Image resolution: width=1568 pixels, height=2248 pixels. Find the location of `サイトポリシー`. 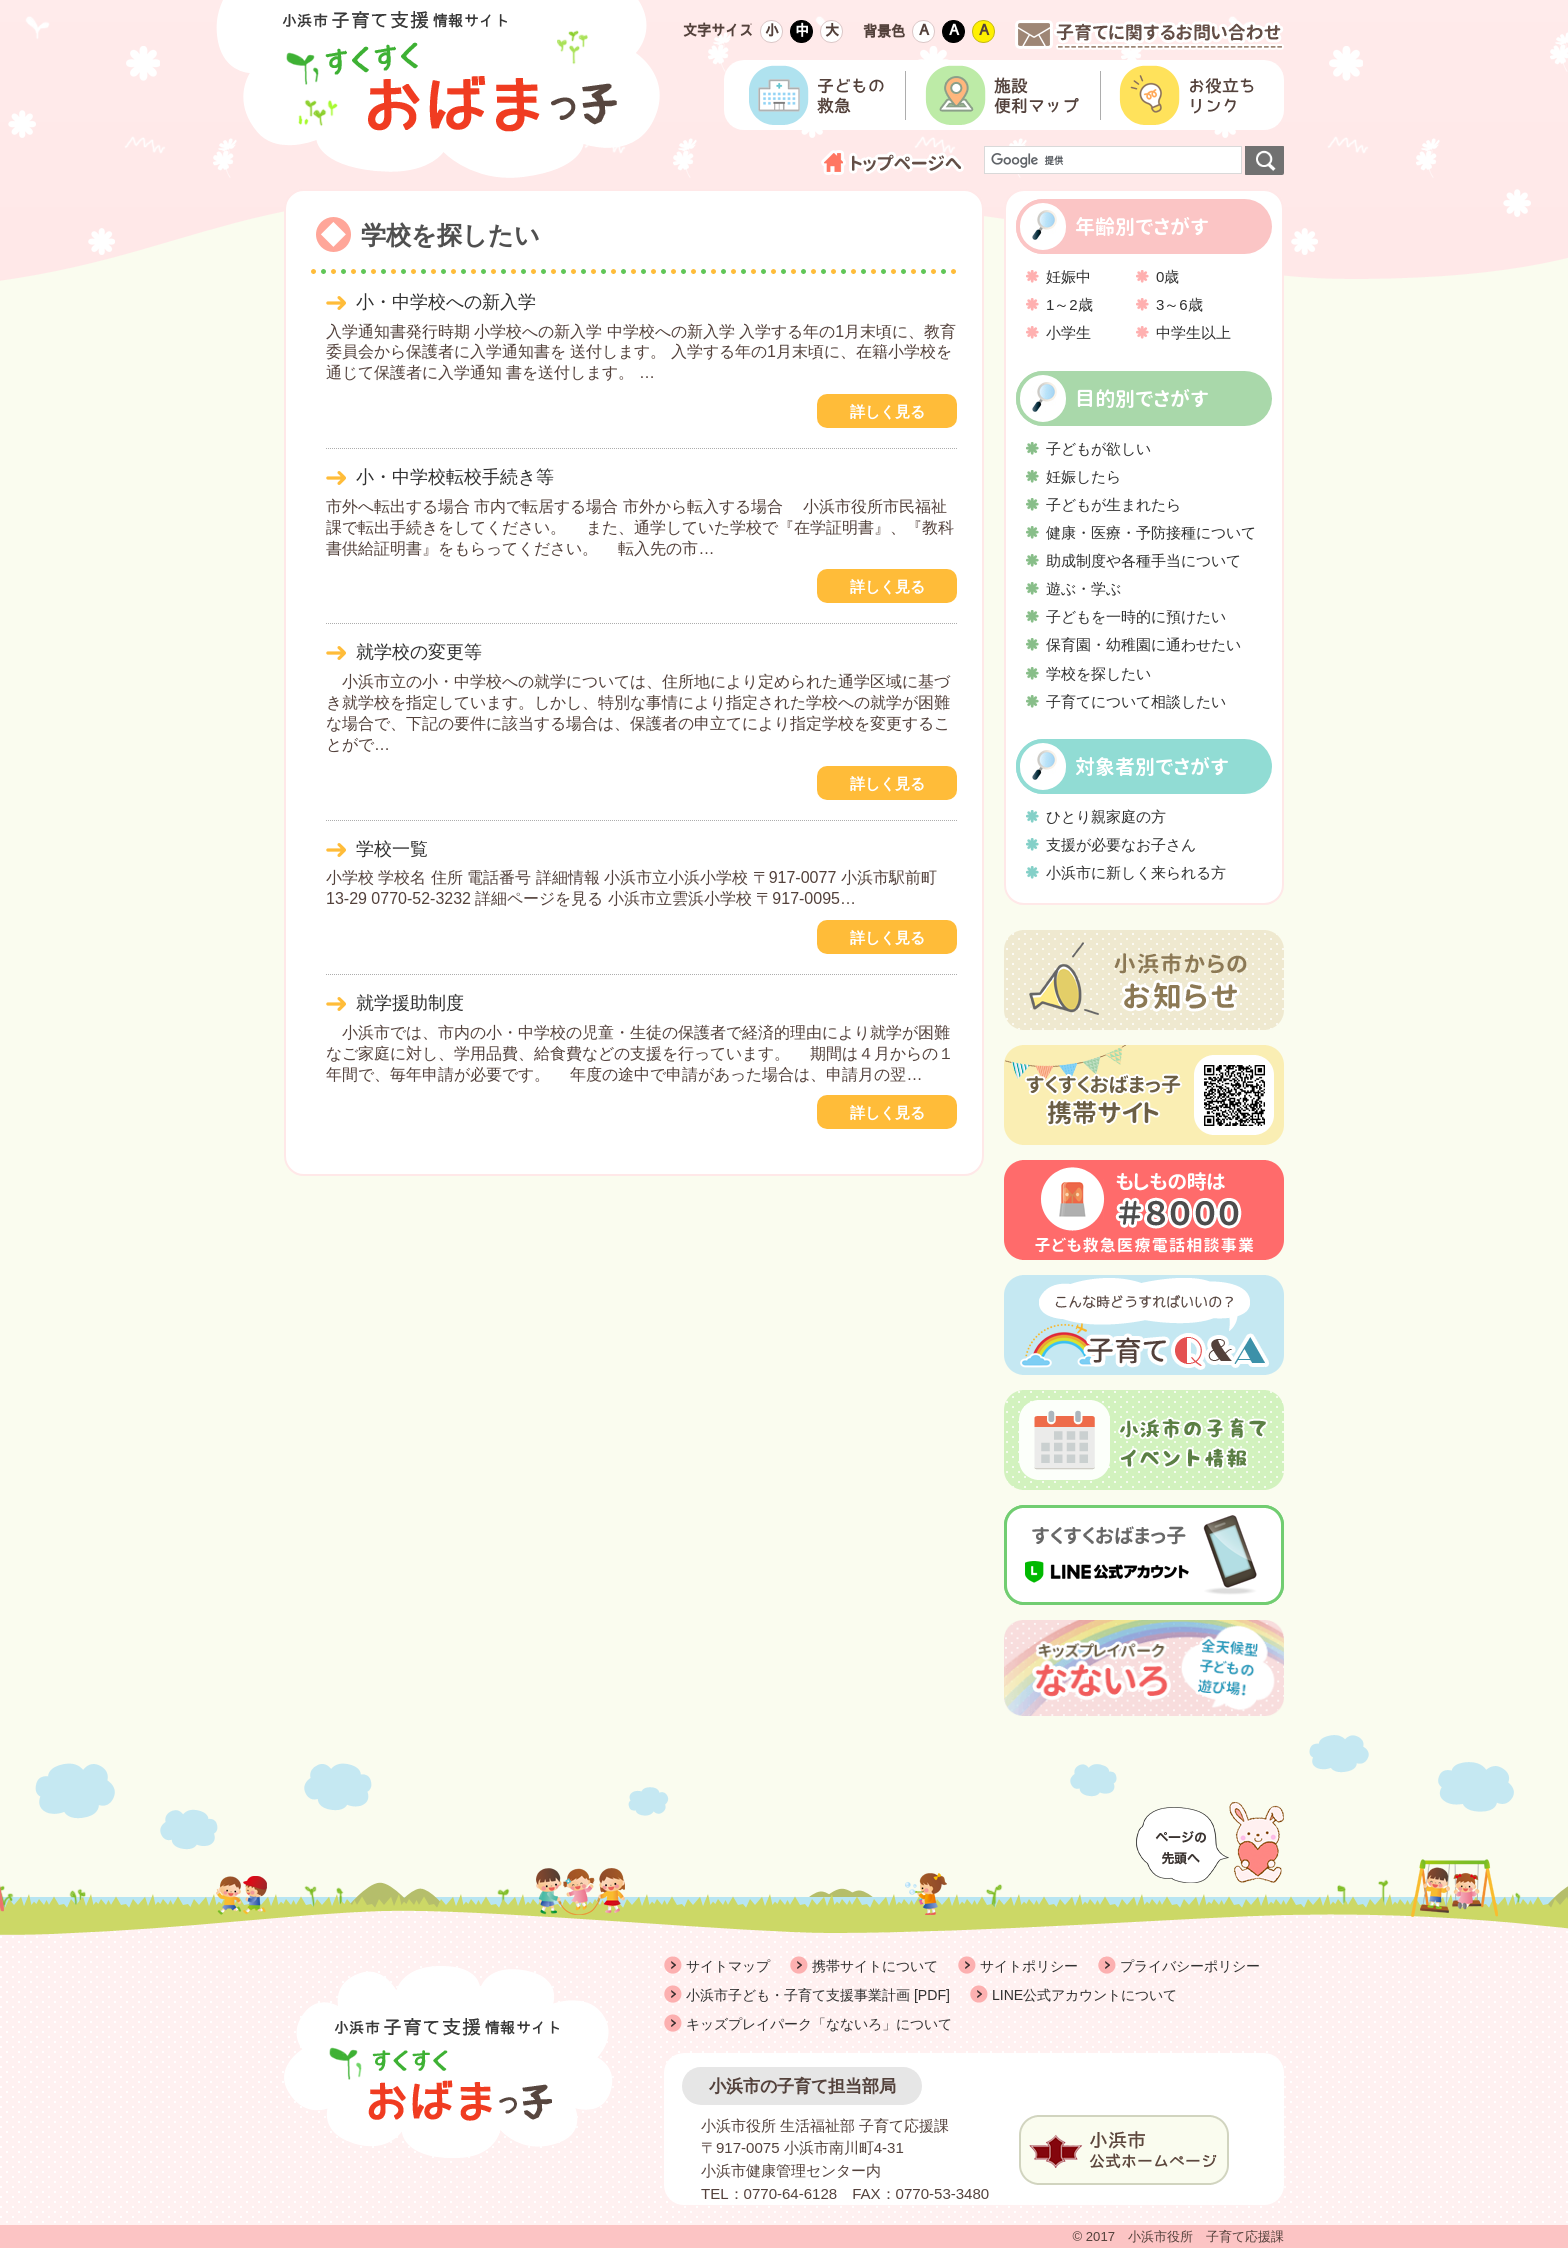

サイトポリシー is located at coordinates (1029, 1966).